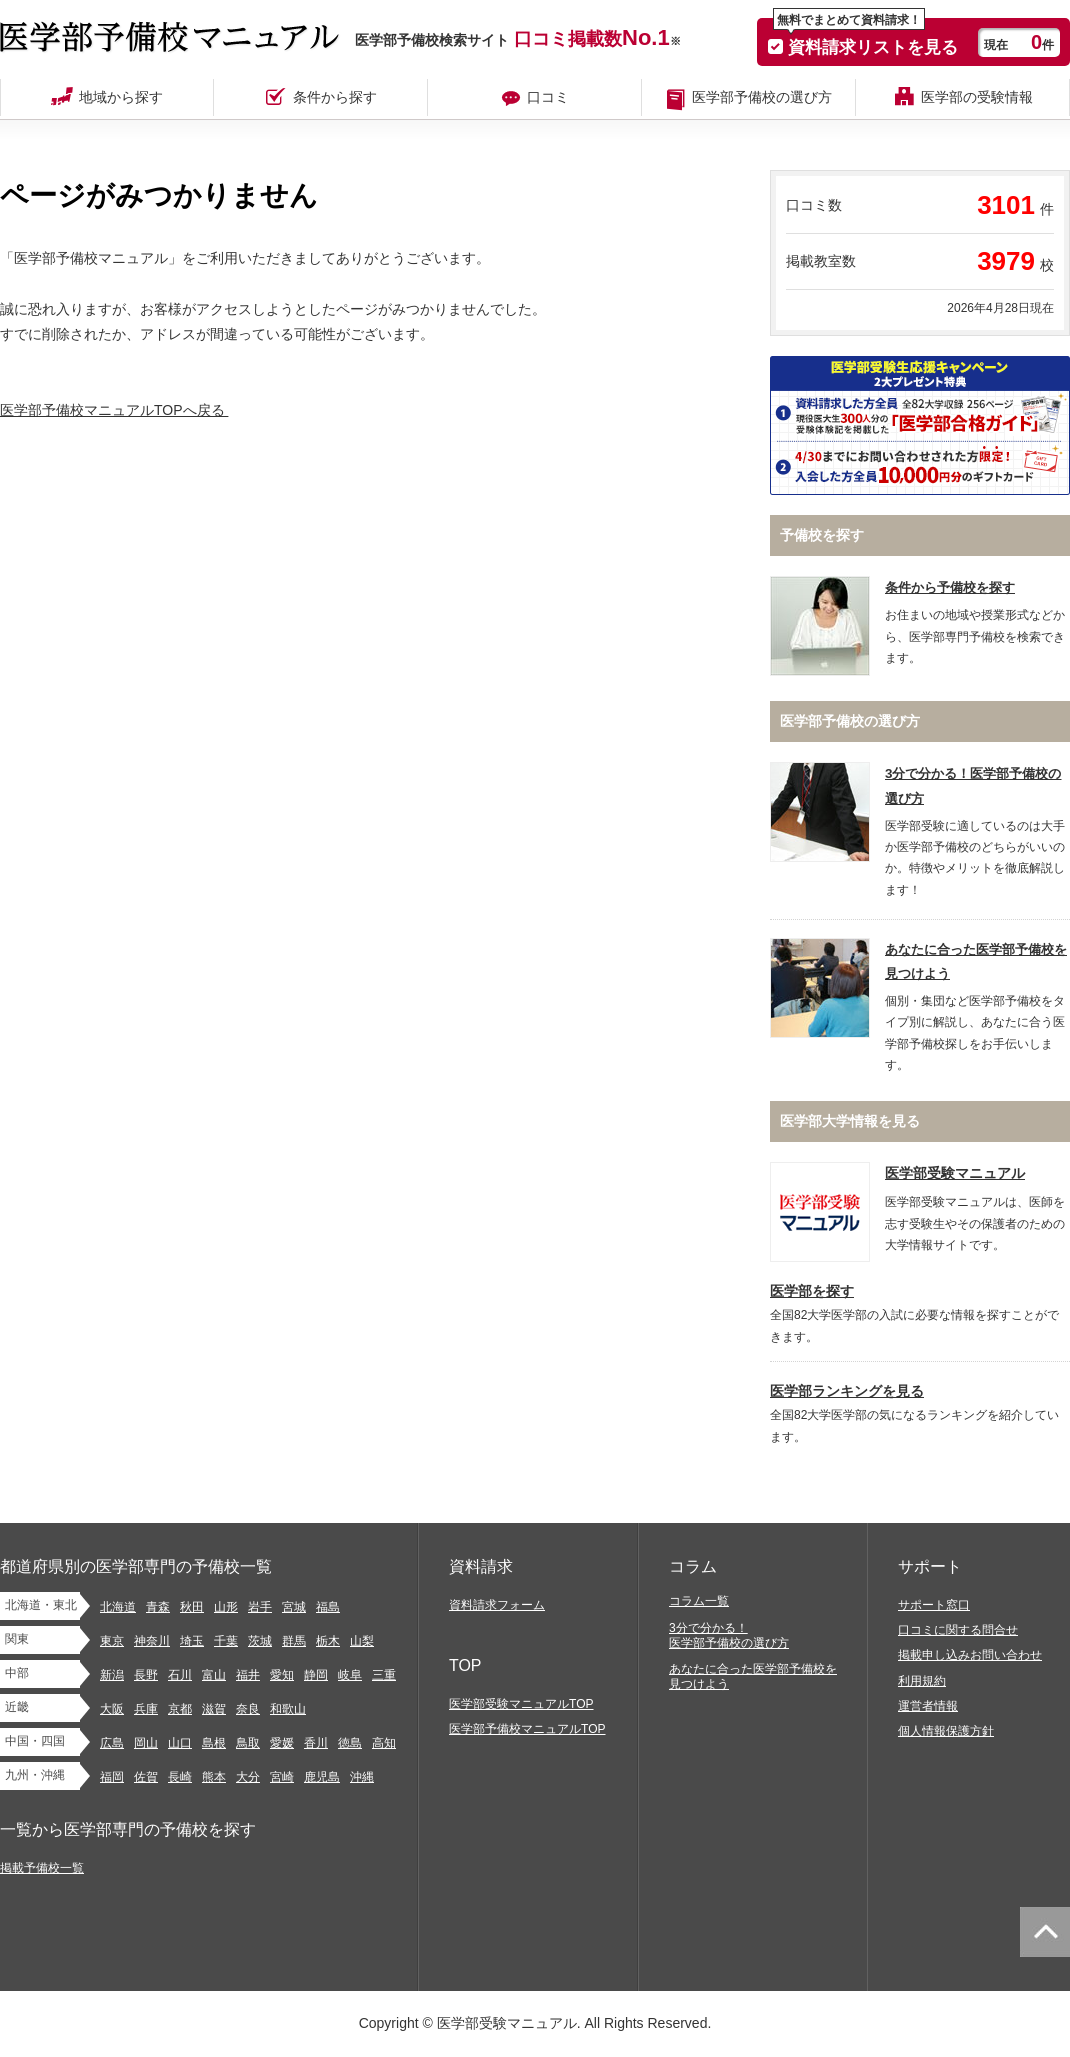  What do you see at coordinates (316, 1743) in the screenshot?
I see `香川` at bounding box center [316, 1743].